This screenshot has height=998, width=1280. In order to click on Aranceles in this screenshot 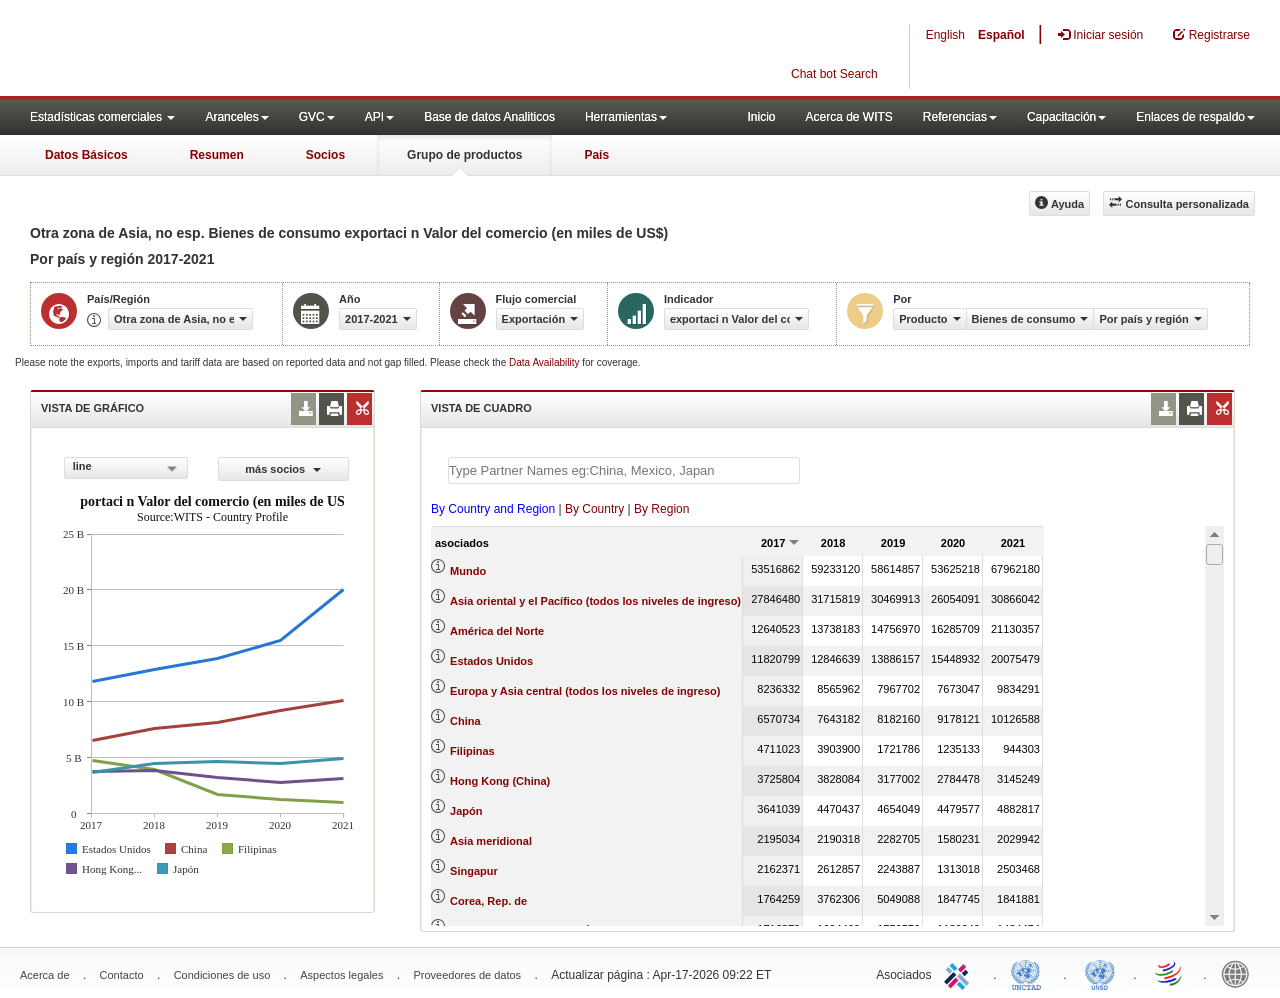, I will do `click(236, 117)`.